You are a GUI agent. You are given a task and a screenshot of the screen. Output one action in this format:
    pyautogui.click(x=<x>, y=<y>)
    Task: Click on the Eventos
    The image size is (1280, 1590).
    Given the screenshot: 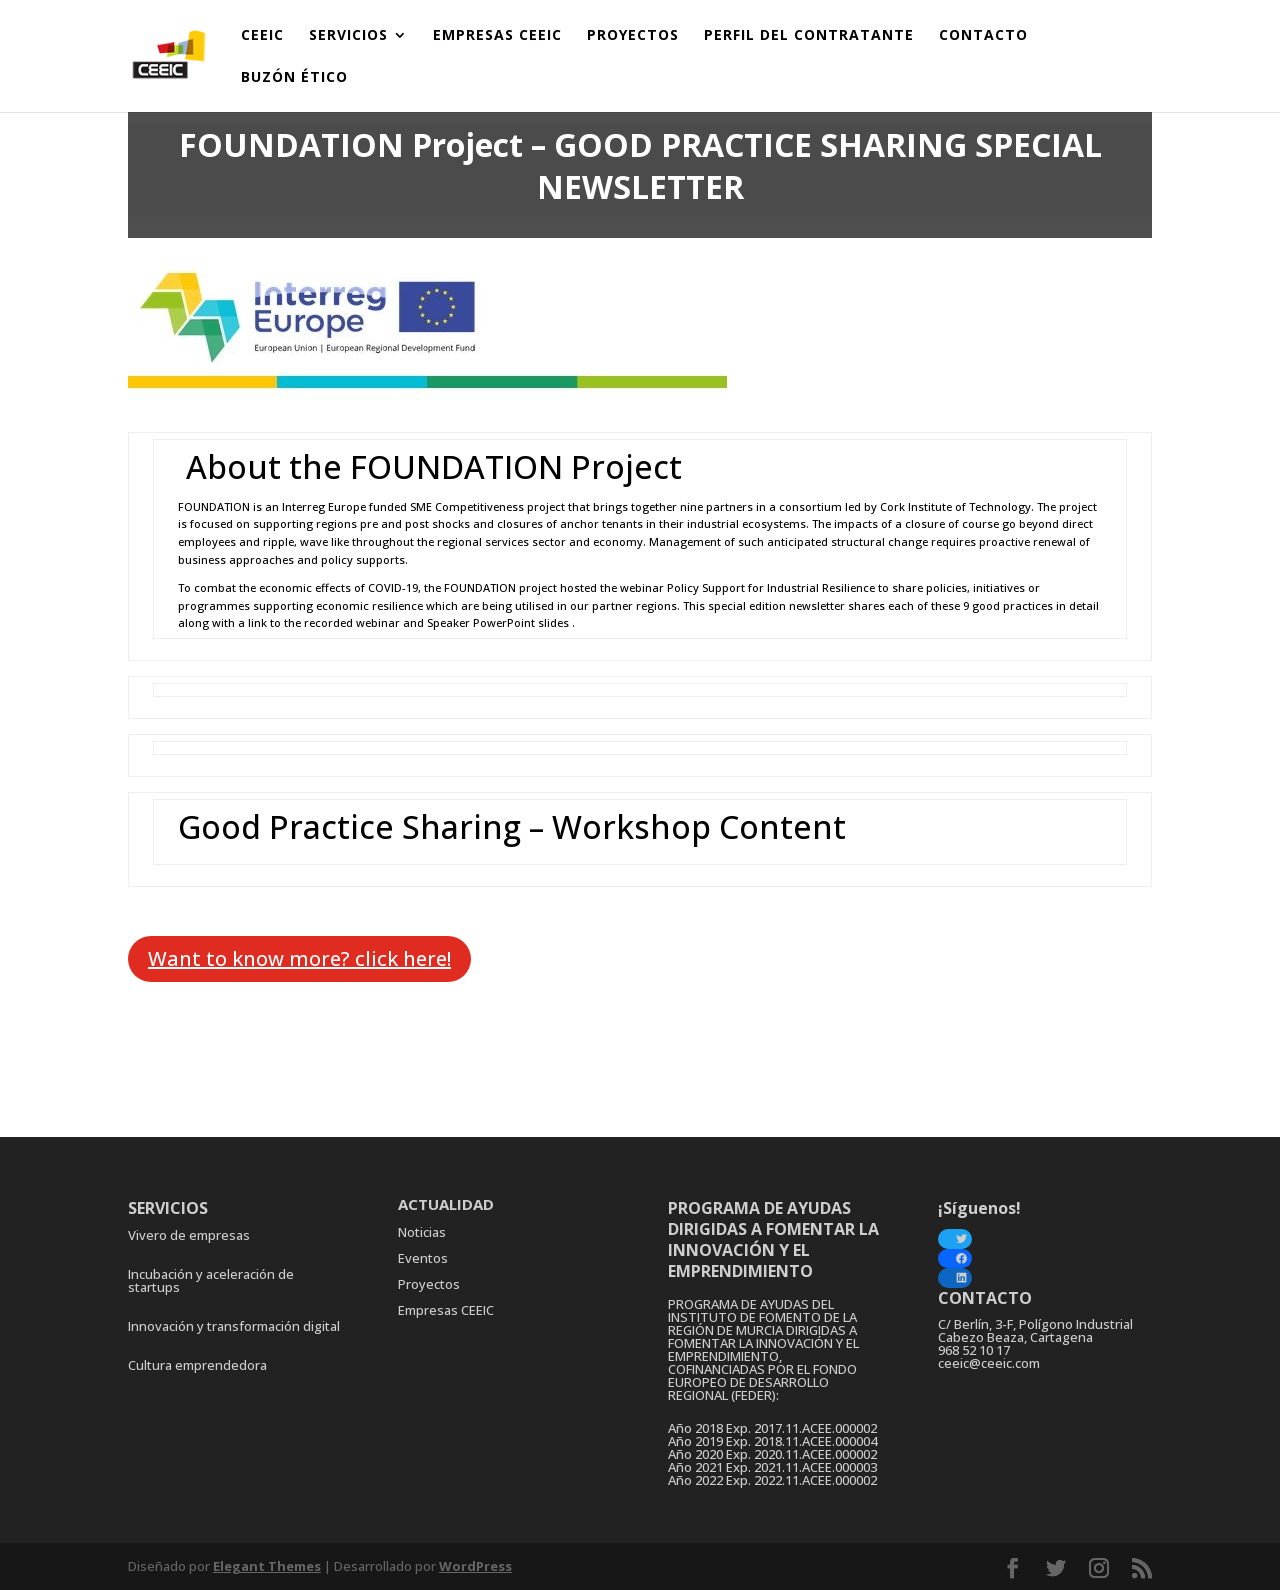 What is the action you would take?
    pyautogui.click(x=423, y=1258)
    